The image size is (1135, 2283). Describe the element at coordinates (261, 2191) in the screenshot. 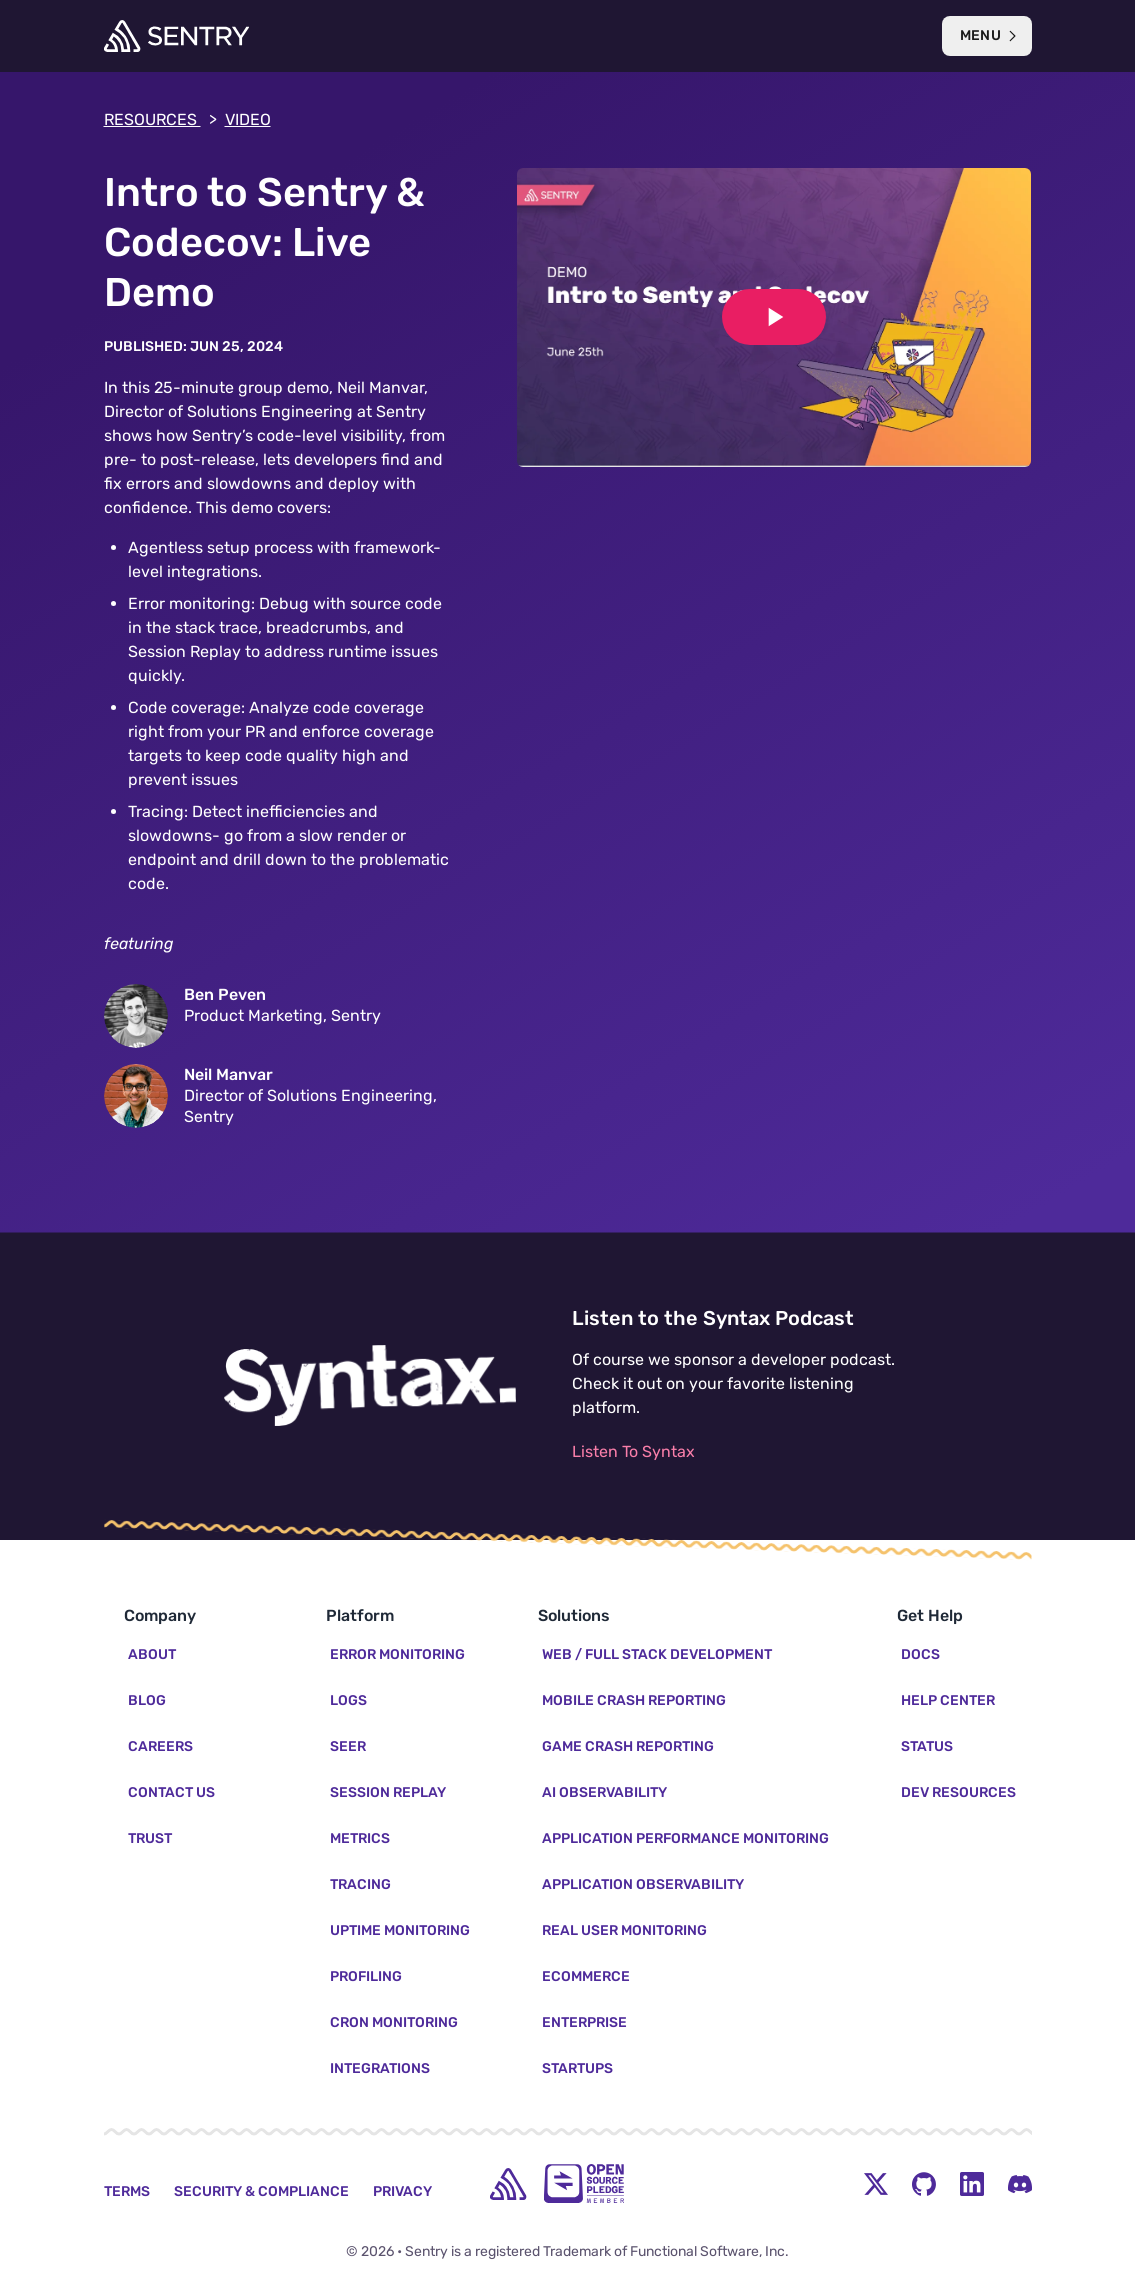

I see `Security & Compliance` at that location.